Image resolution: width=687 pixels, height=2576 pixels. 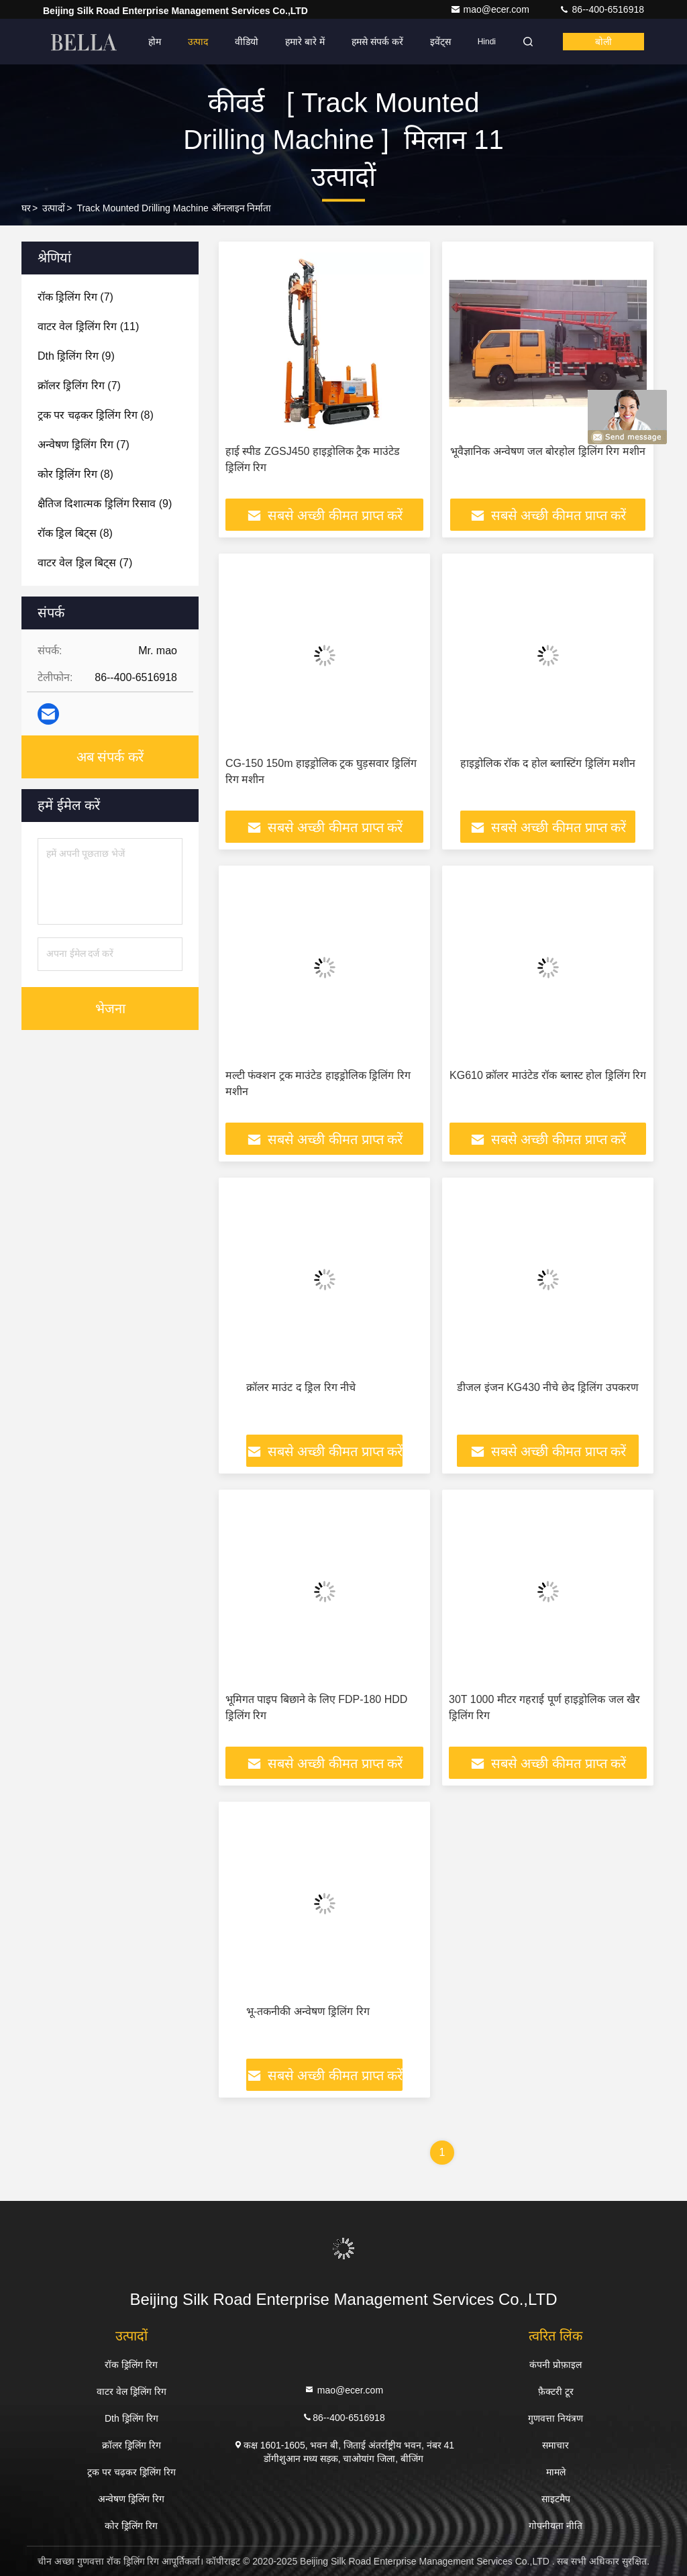 What do you see at coordinates (555, 2418) in the screenshot?
I see `गुणवत्ता नियंत्रण` at bounding box center [555, 2418].